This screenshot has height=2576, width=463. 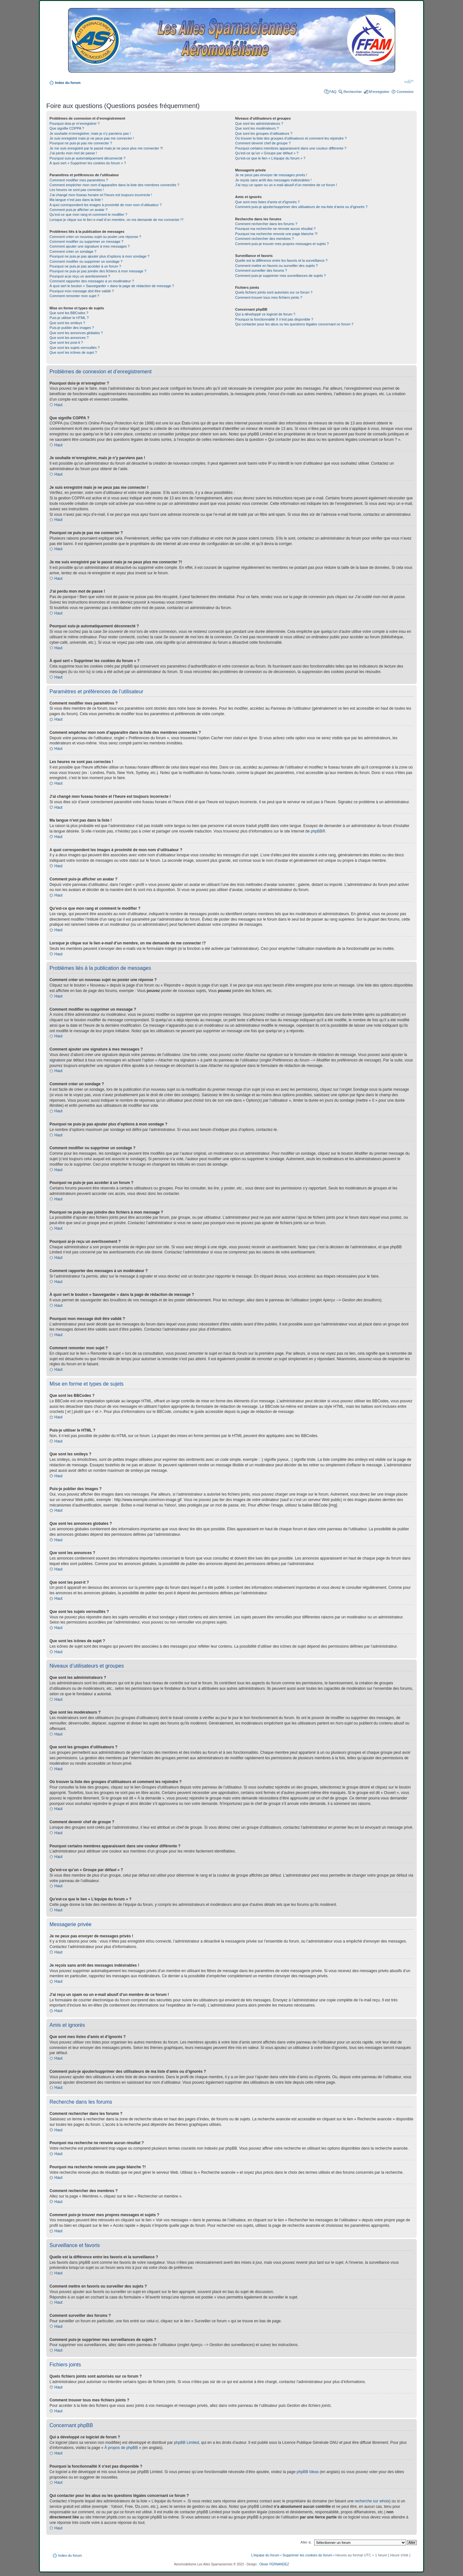 What do you see at coordinates (73, 352) in the screenshot?
I see `Que sont les icônes de sujet ?` at bounding box center [73, 352].